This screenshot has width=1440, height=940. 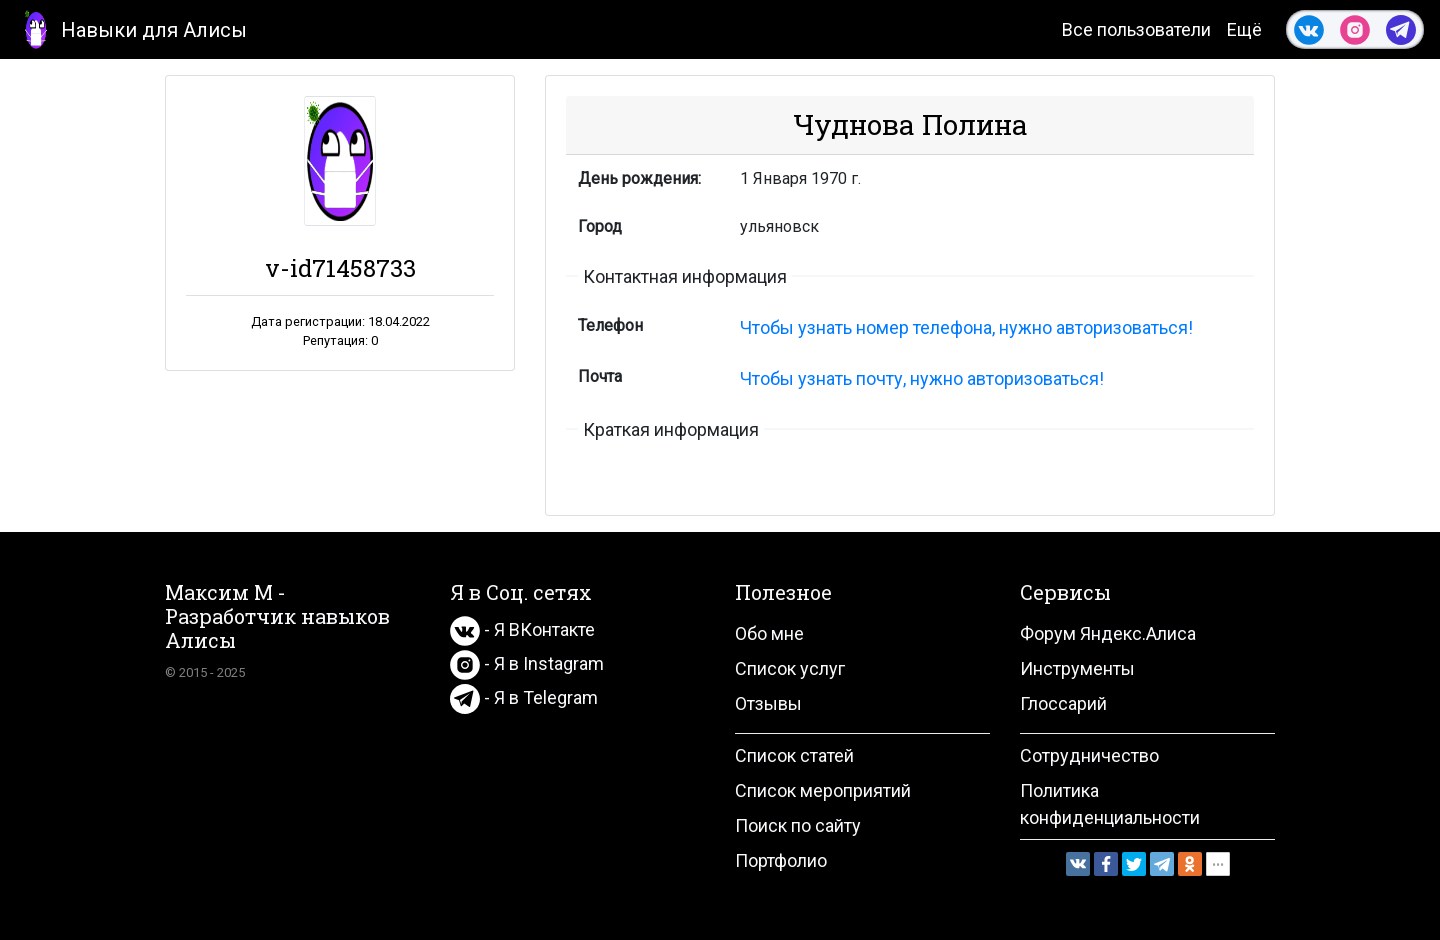 I want to click on - Я ВКонтакте, so click(x=522, y=629).